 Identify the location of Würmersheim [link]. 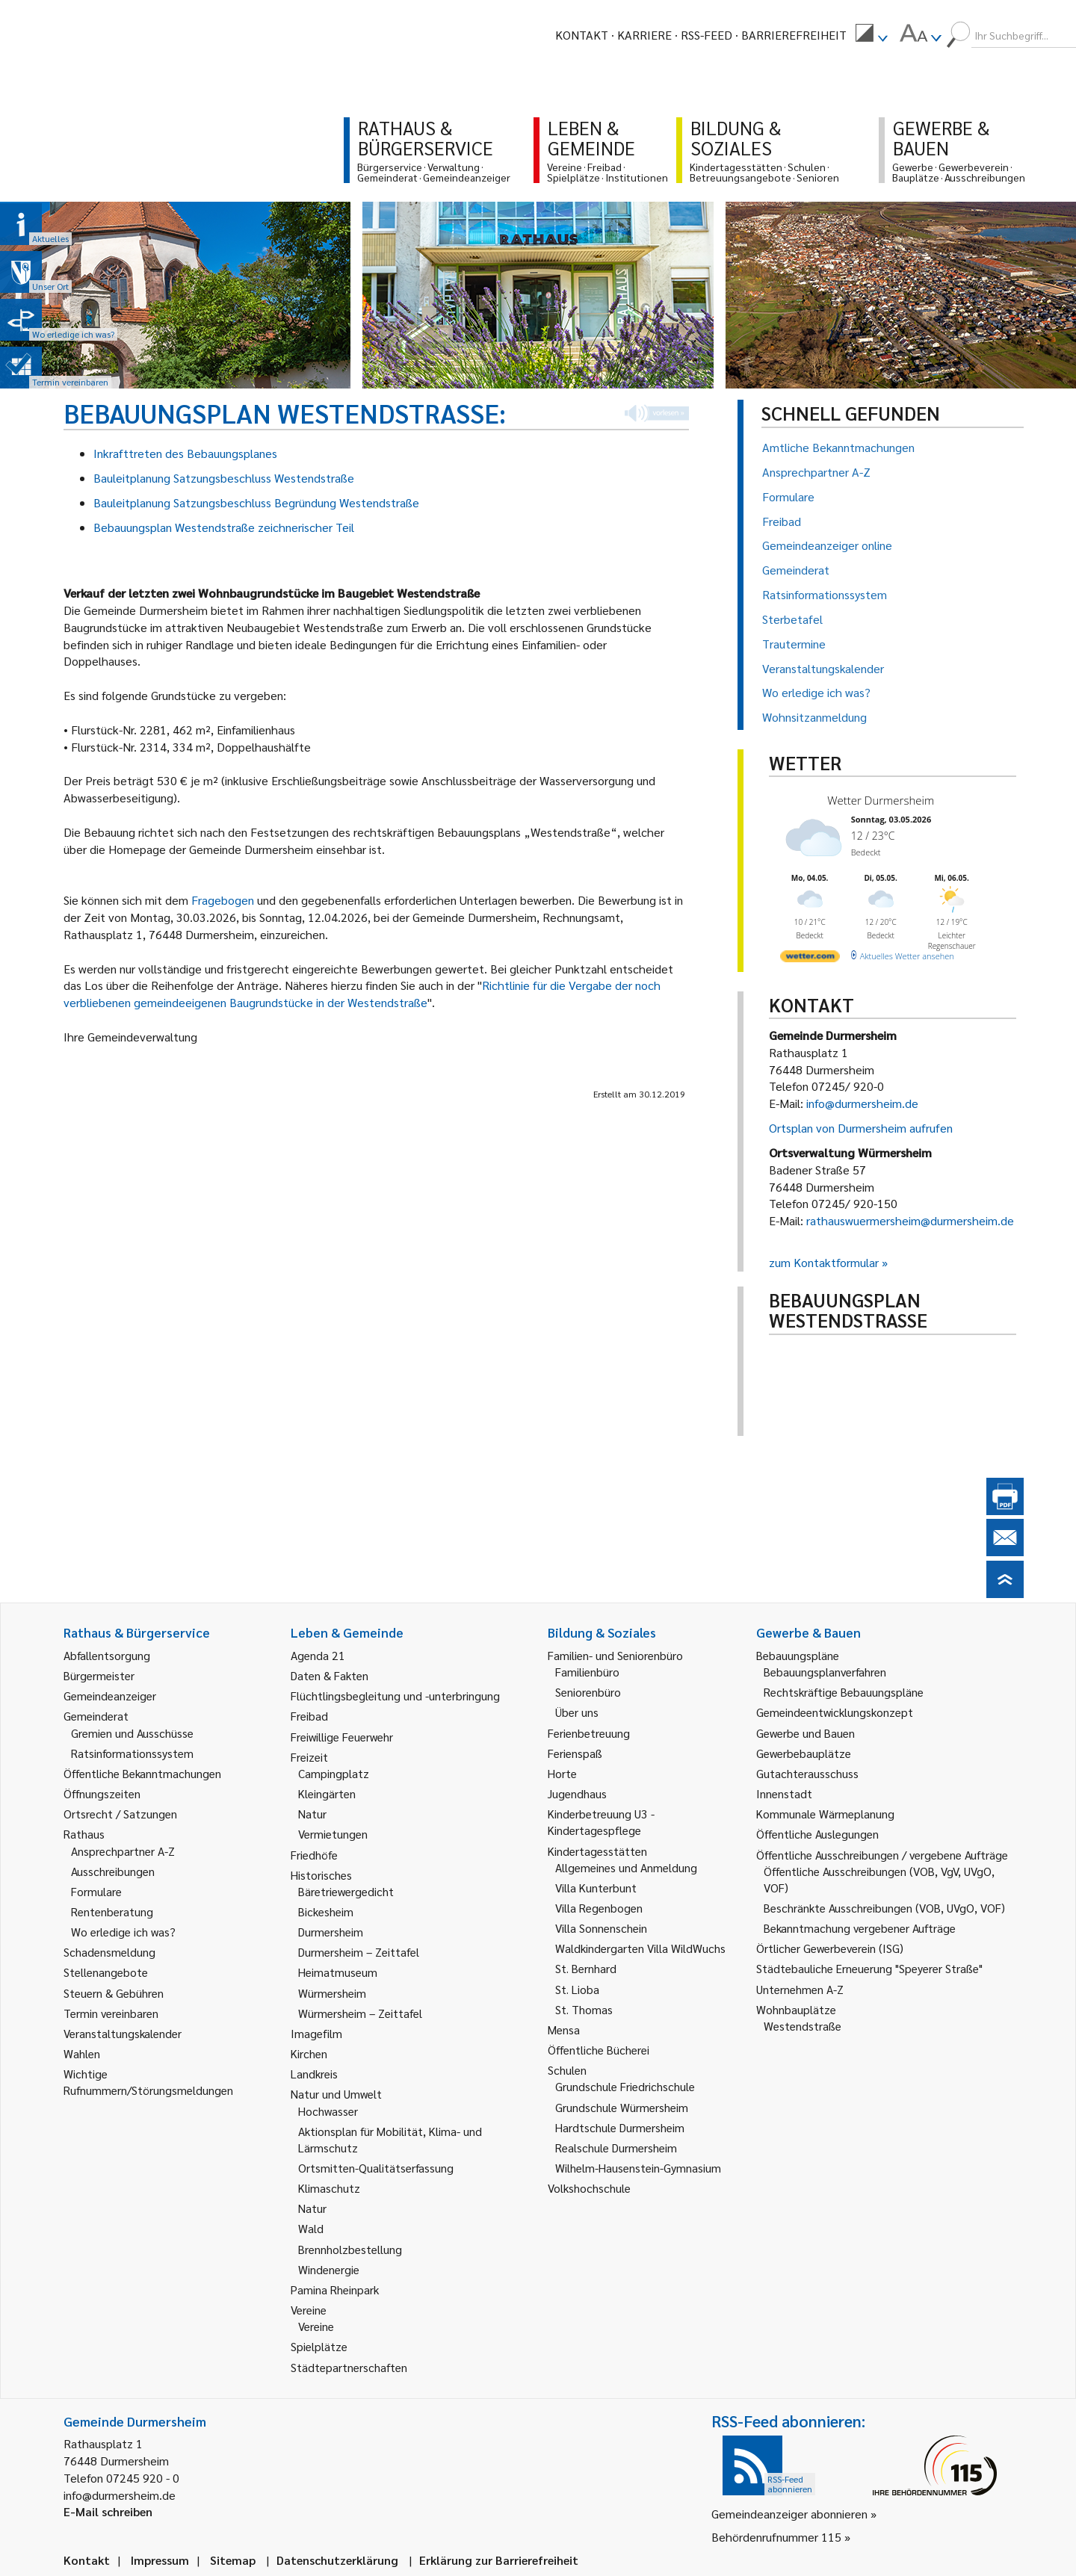
(332, 1993).